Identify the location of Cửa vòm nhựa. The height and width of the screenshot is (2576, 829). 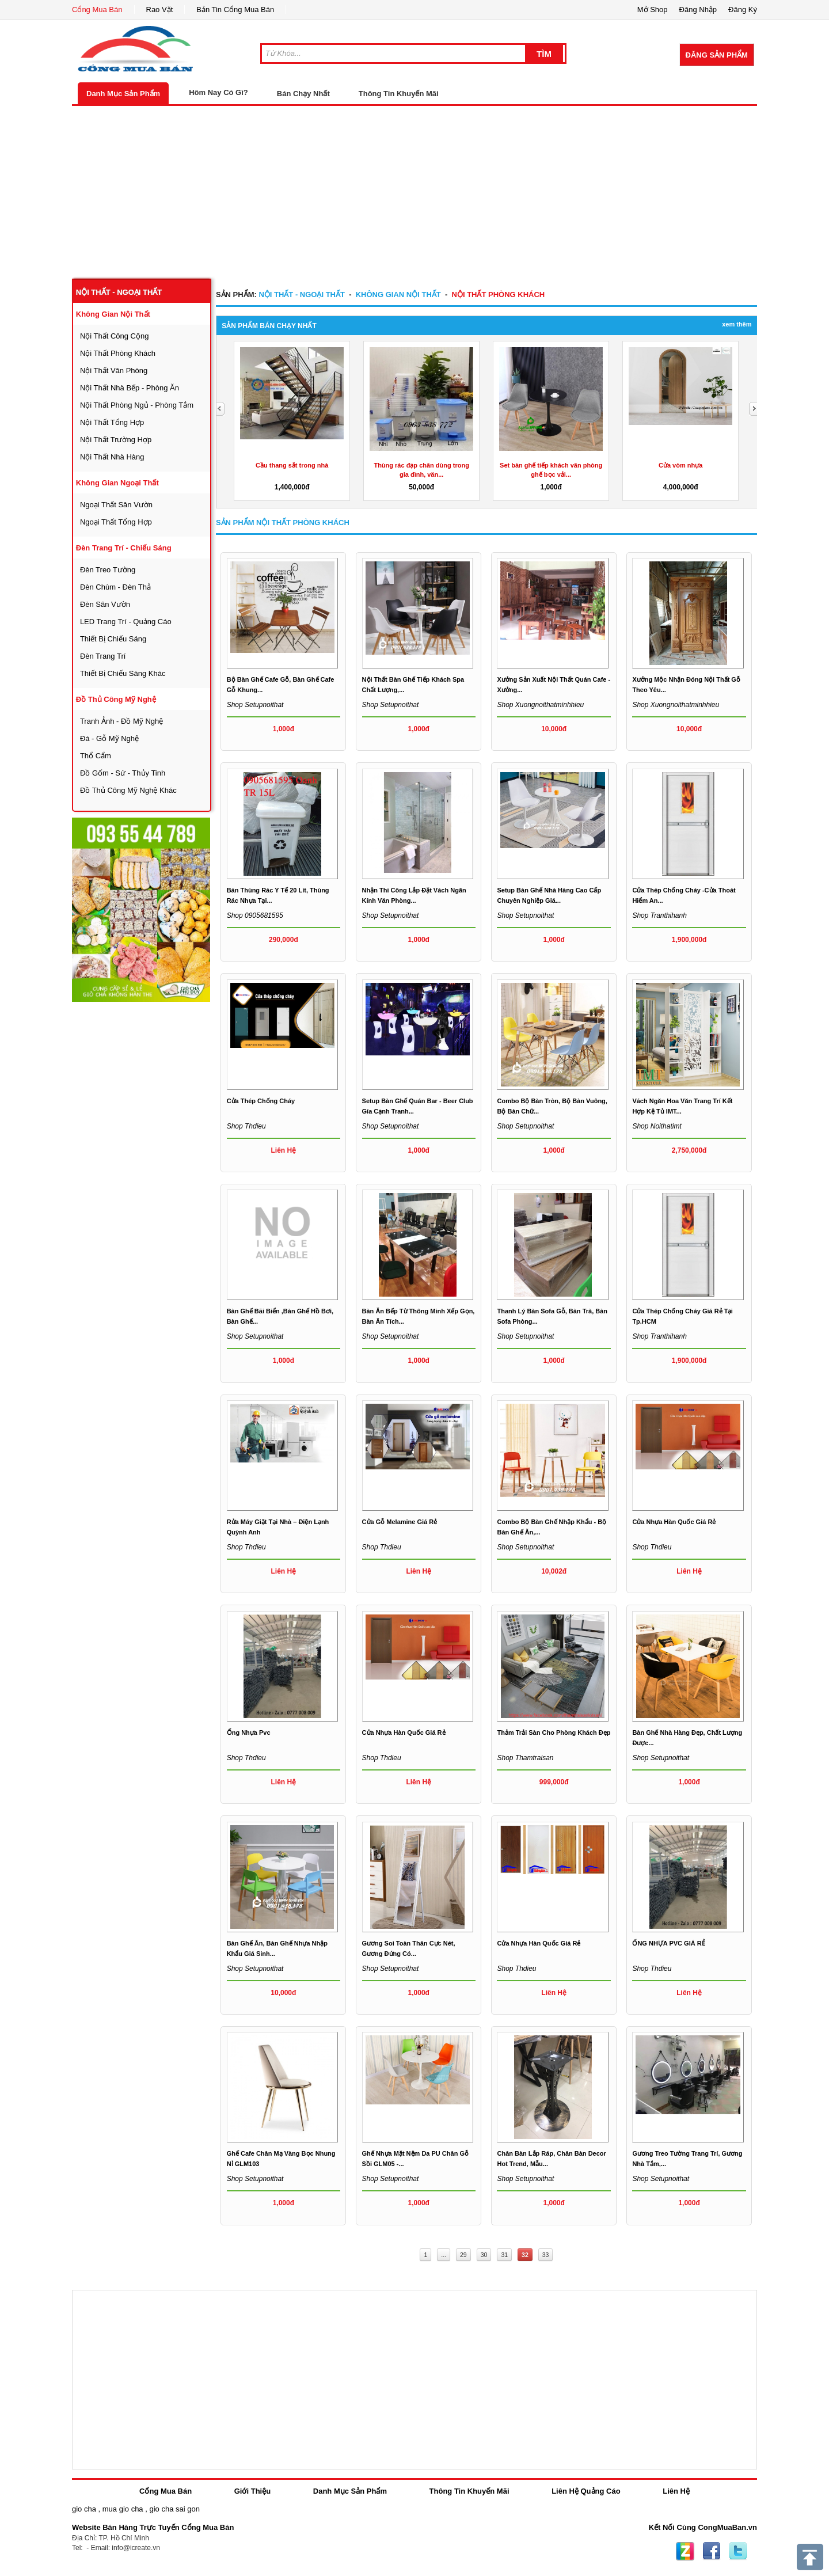
(680, 465).